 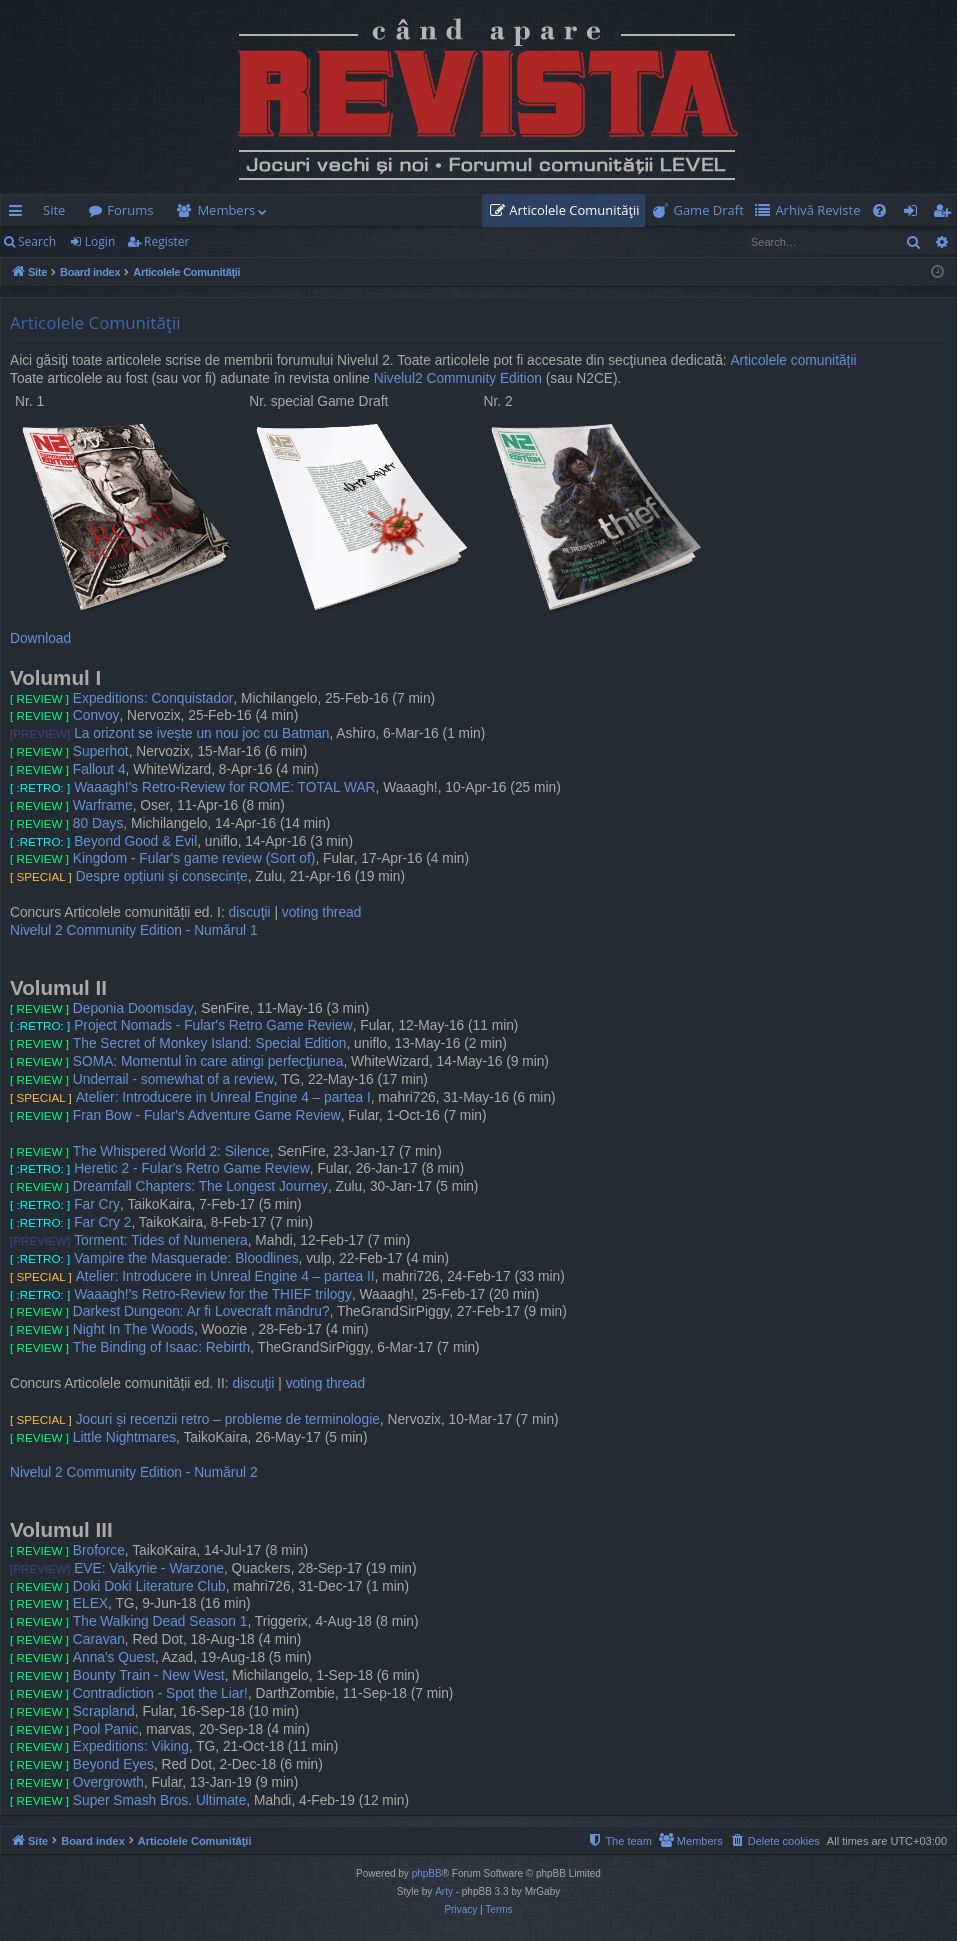 I want to click on Dreamfall Chapters: The Longest Journey, so click(x=200, y=1186).